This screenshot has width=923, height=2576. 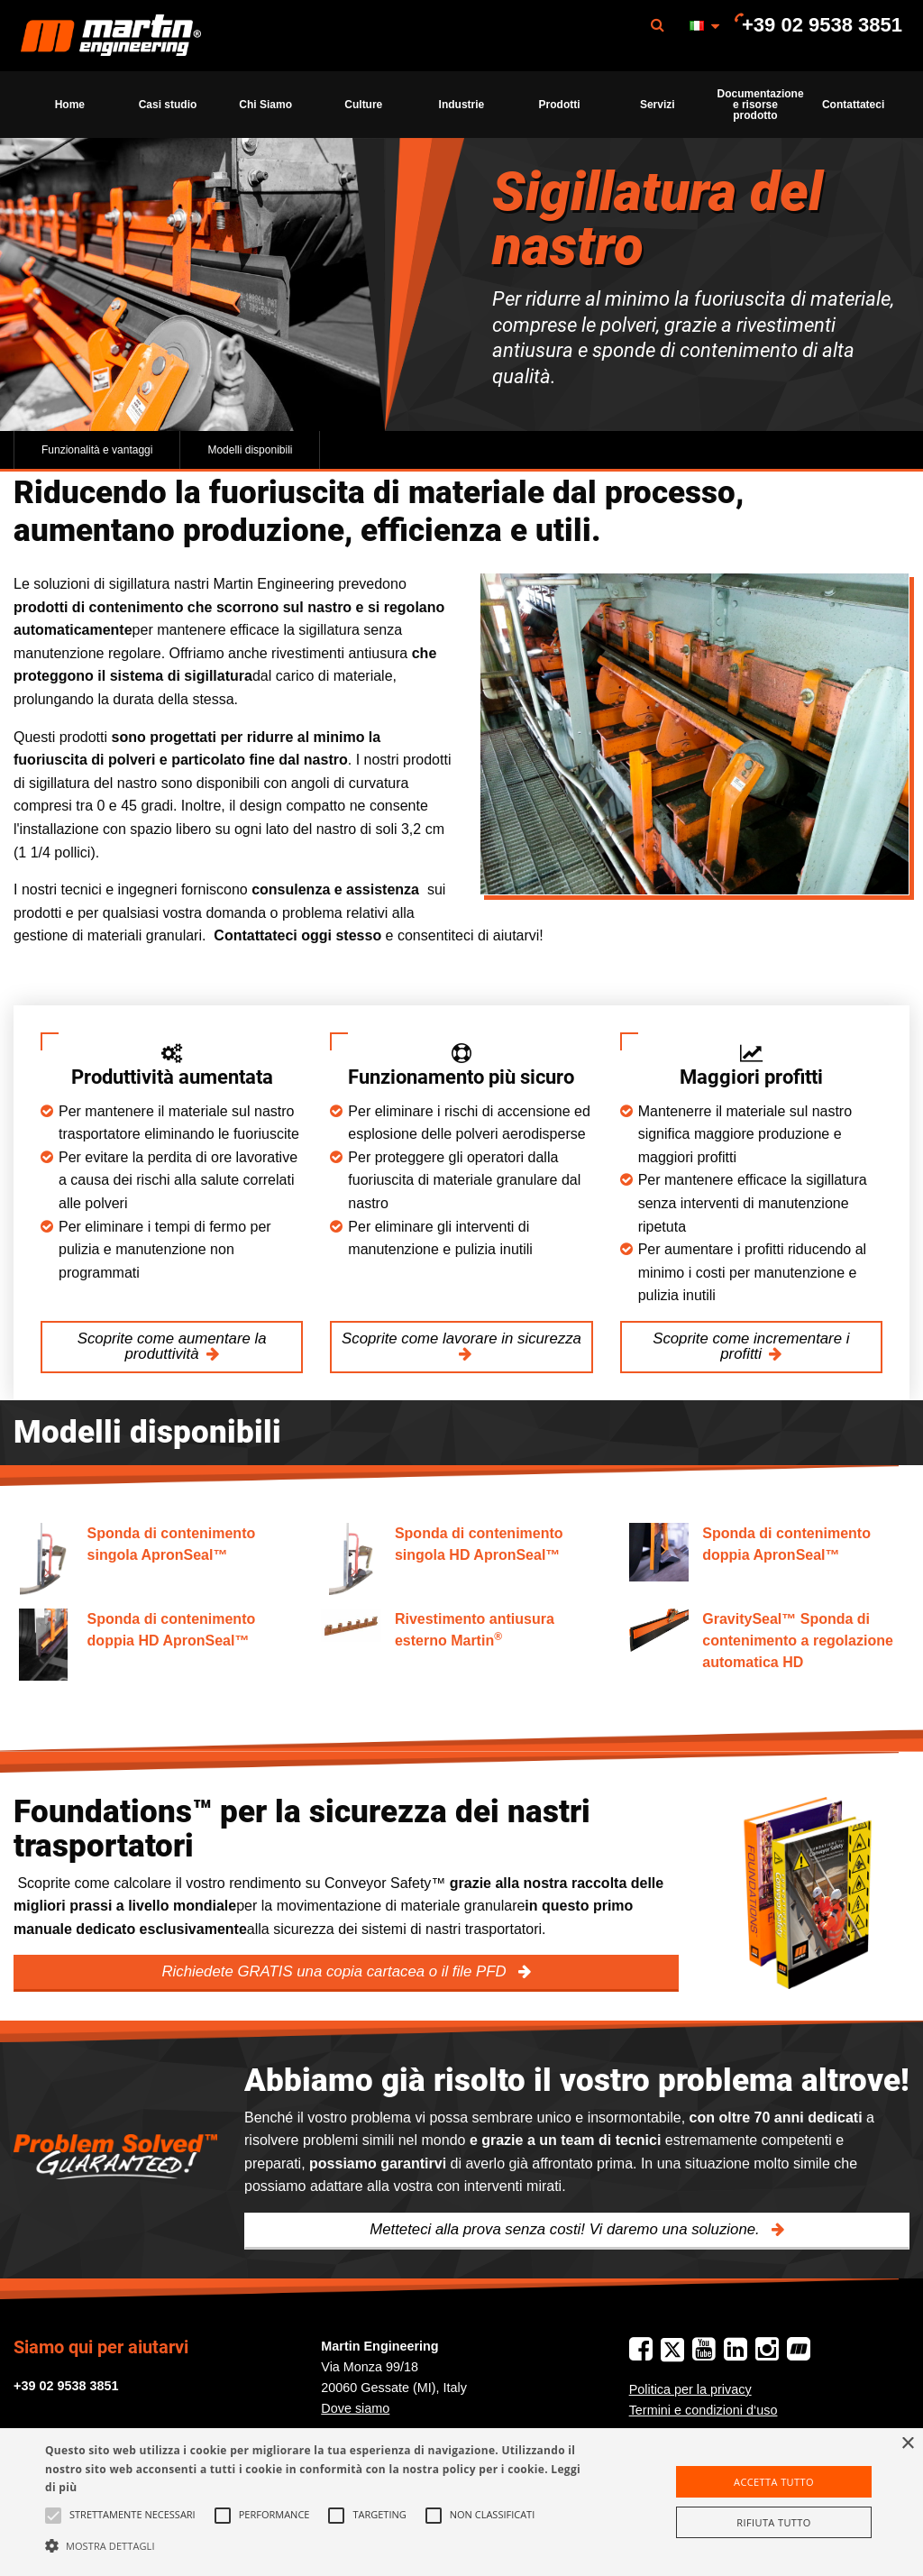 I want to click on [button], so click(x=316, y=2545).